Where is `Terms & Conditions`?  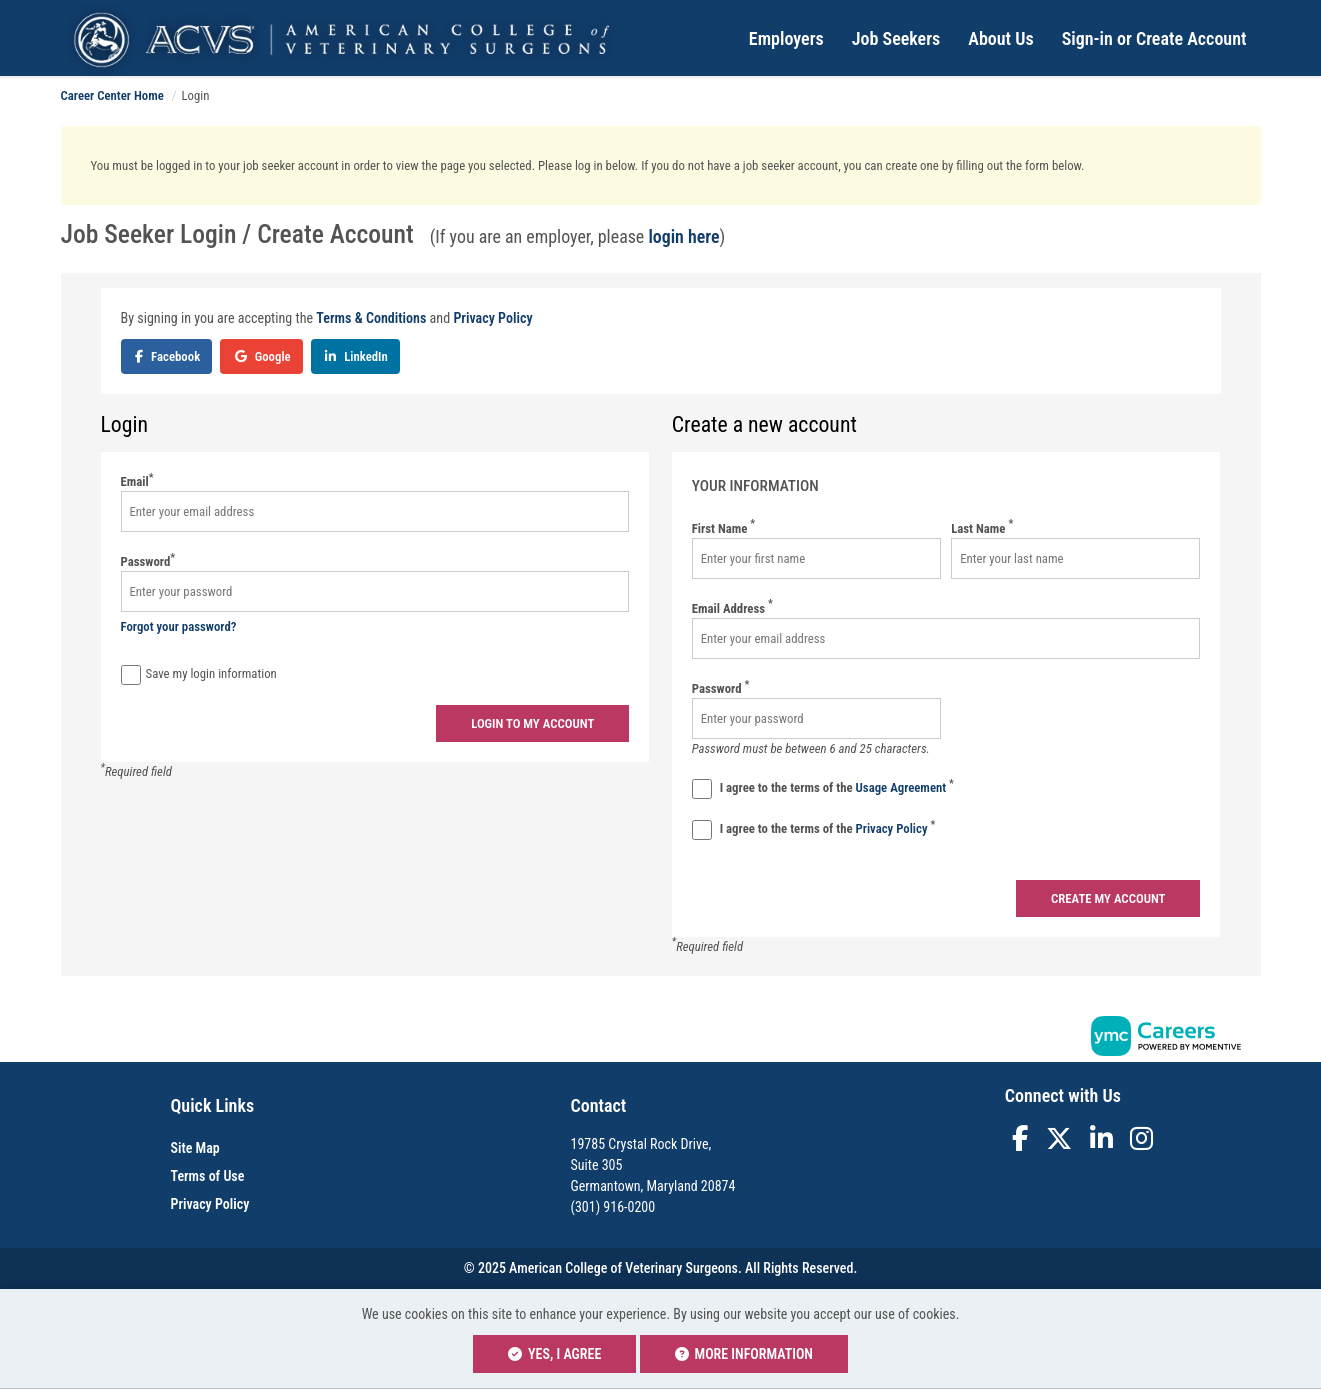
Terms & Conditions is located at coordinates (371, 318).